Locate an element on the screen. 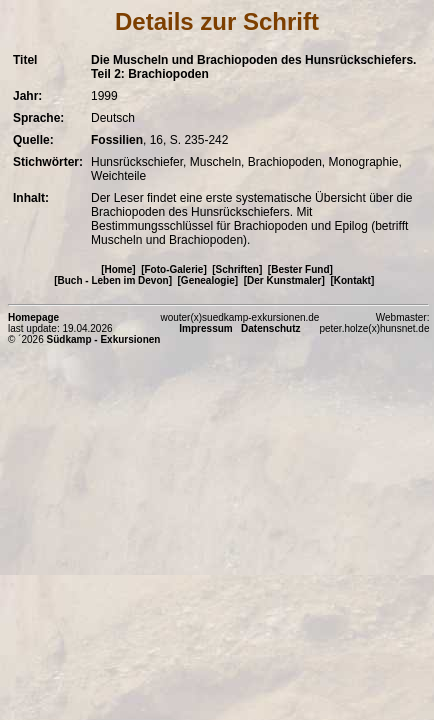 This screenshot has height=720, width=434. Homepage is located at coordinates (33, 317).